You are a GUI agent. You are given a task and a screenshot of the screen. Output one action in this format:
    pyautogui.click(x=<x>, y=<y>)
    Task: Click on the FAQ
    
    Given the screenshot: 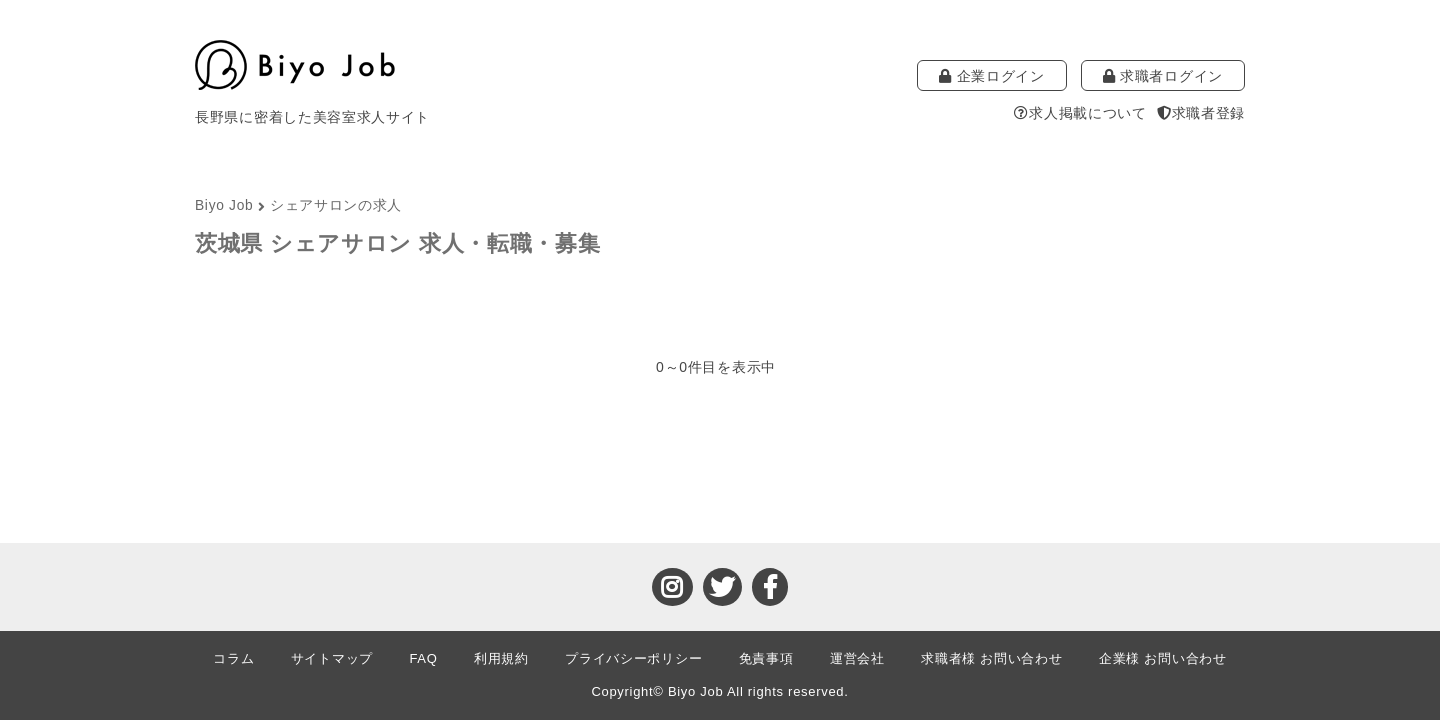 What is the action you would take?
    pyautogui.click(x=423, y=658)
    